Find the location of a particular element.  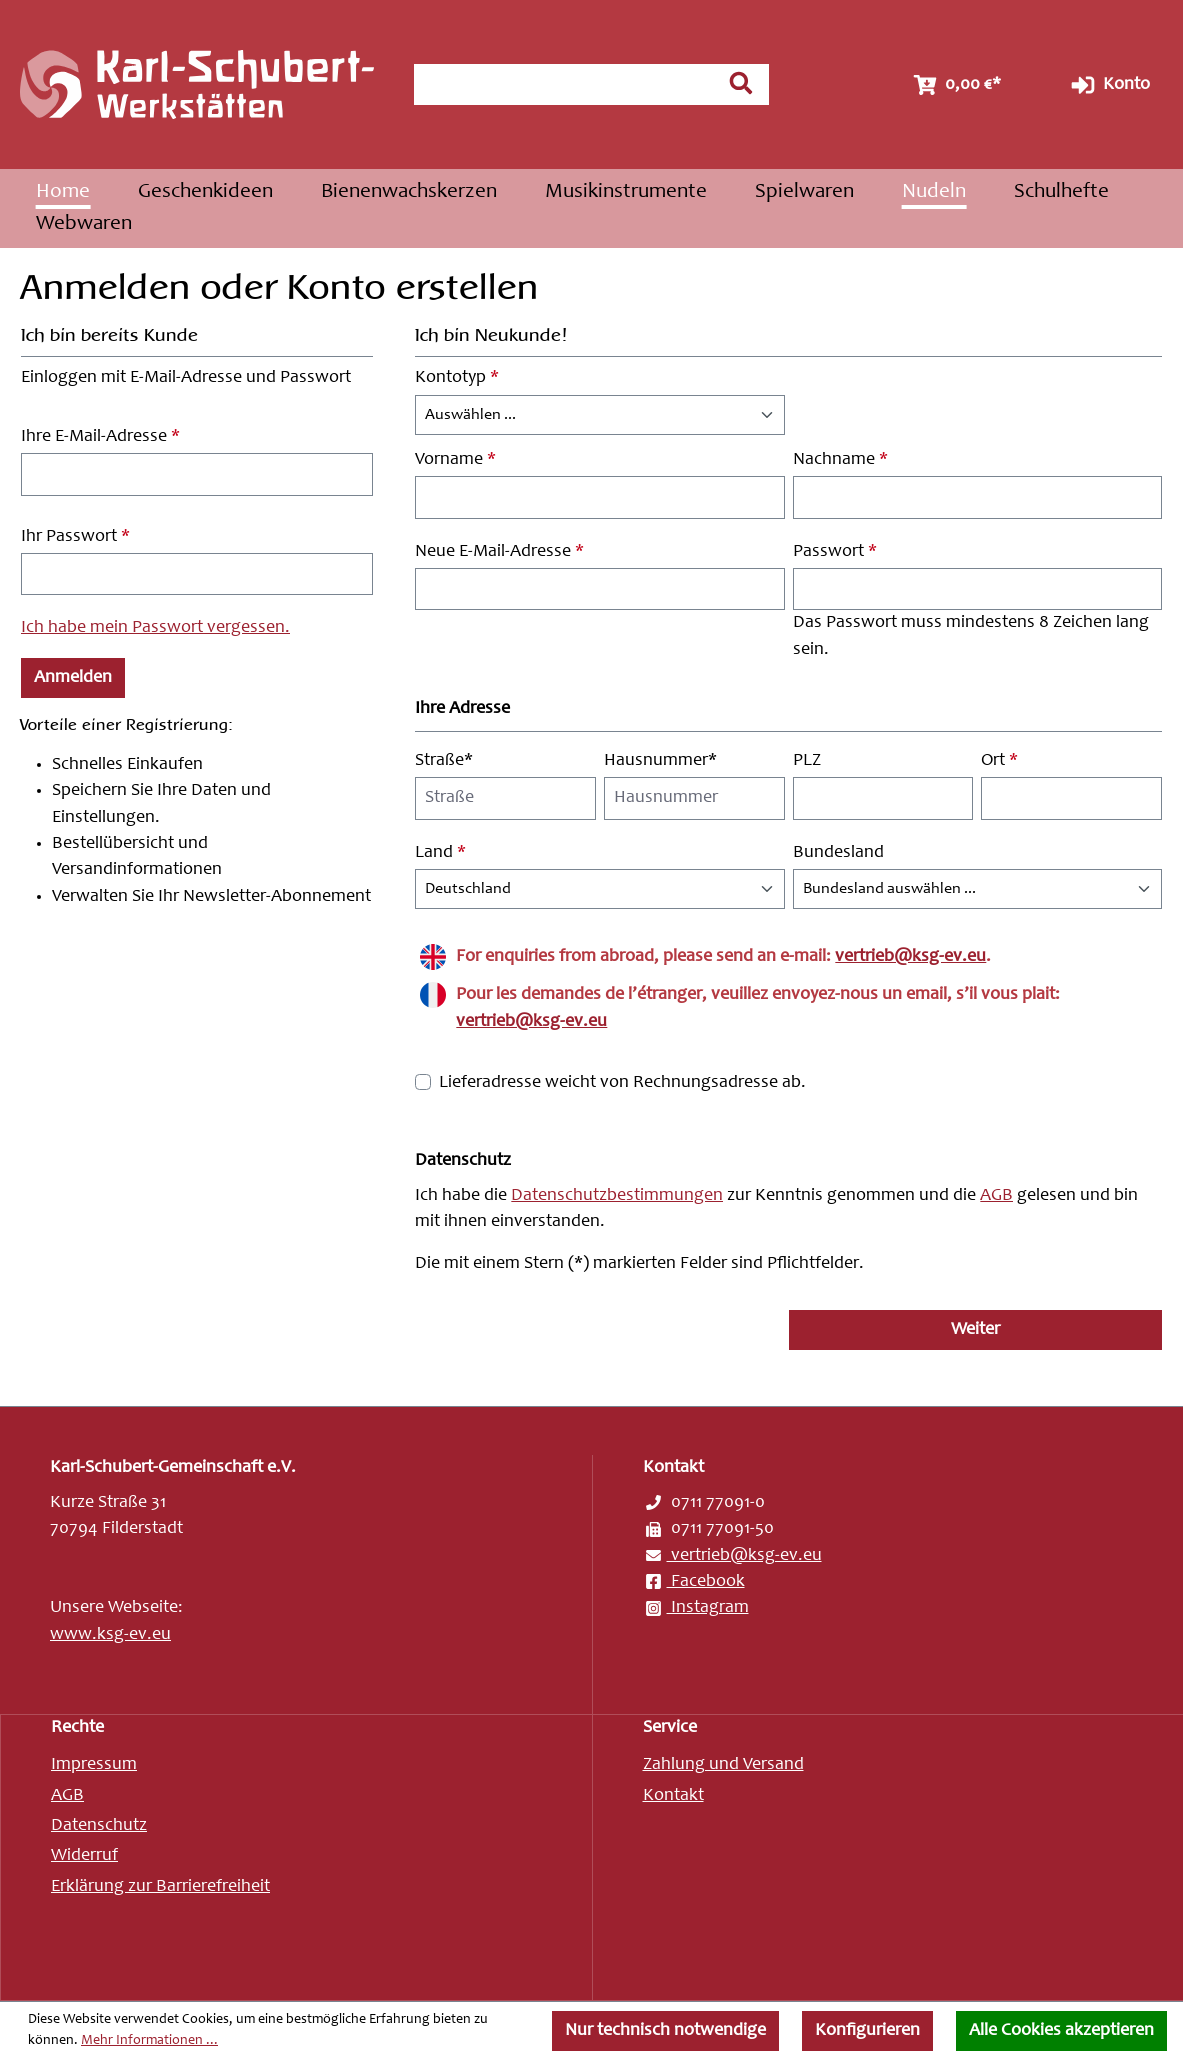

Impressum is located at coordinates (94, 1765).